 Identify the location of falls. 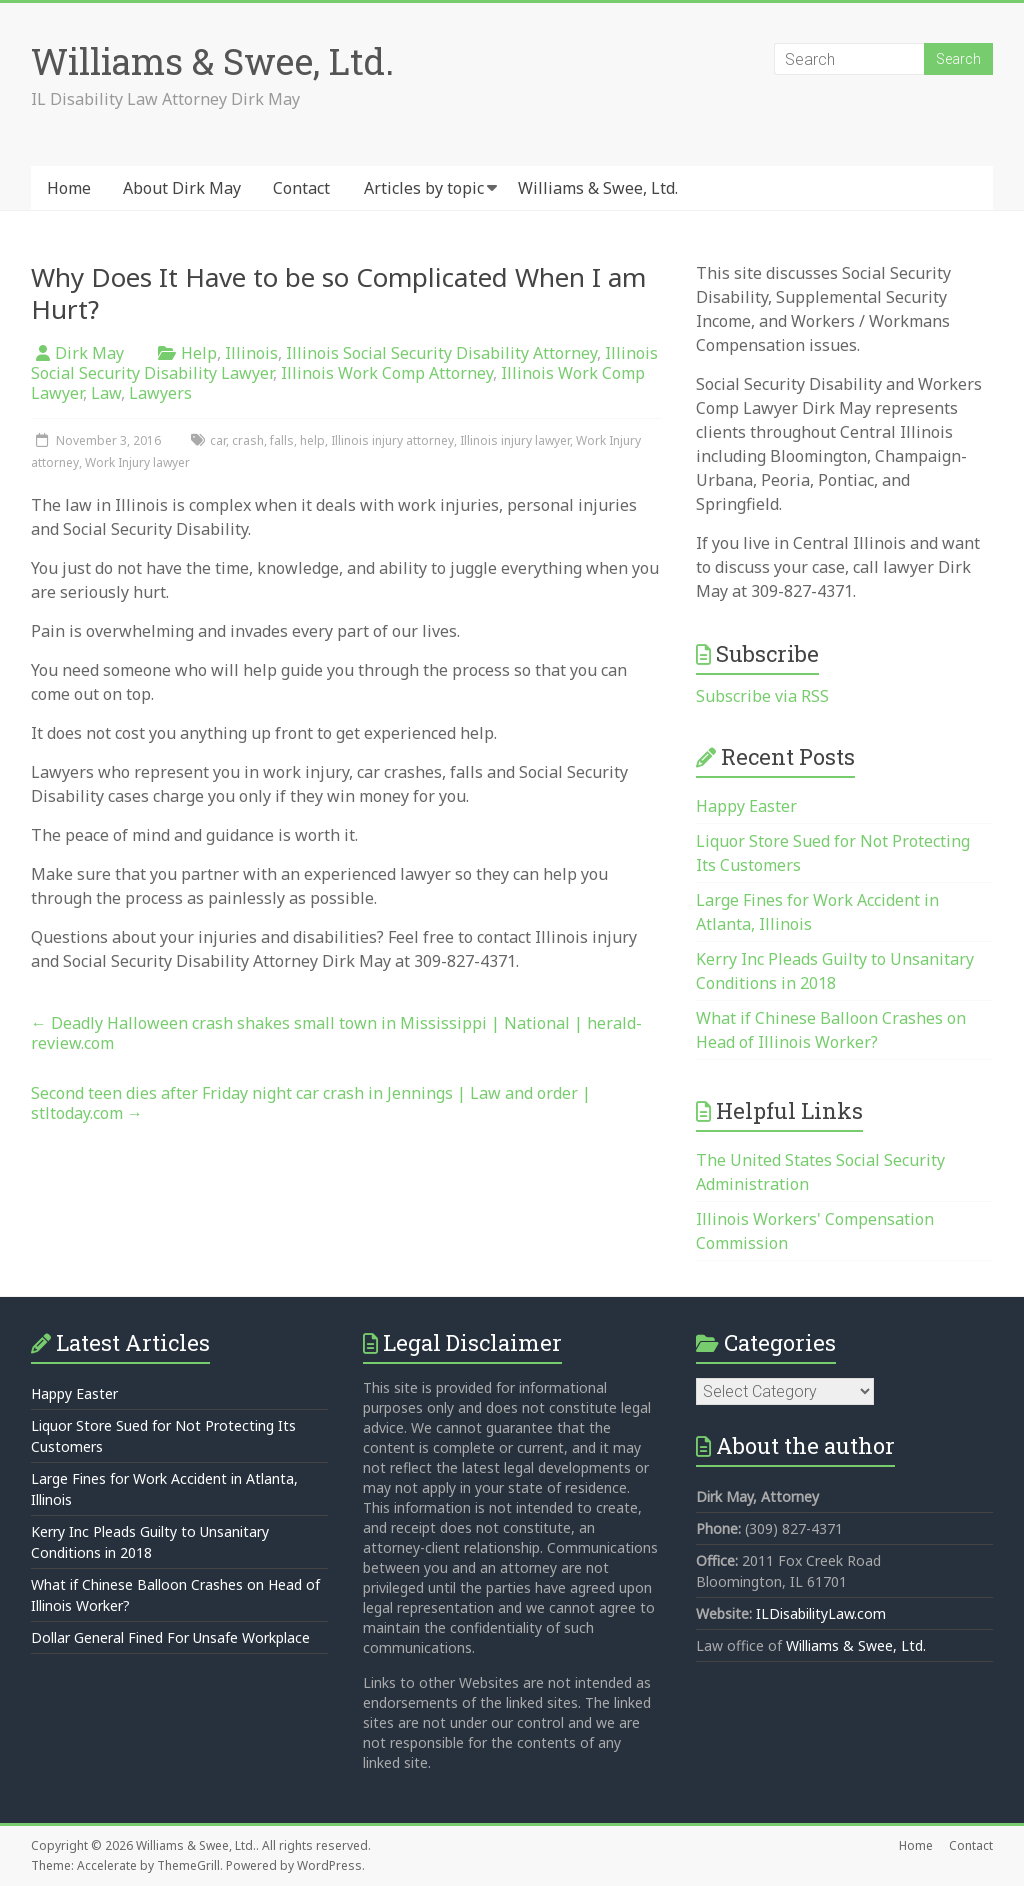
(282, 440).